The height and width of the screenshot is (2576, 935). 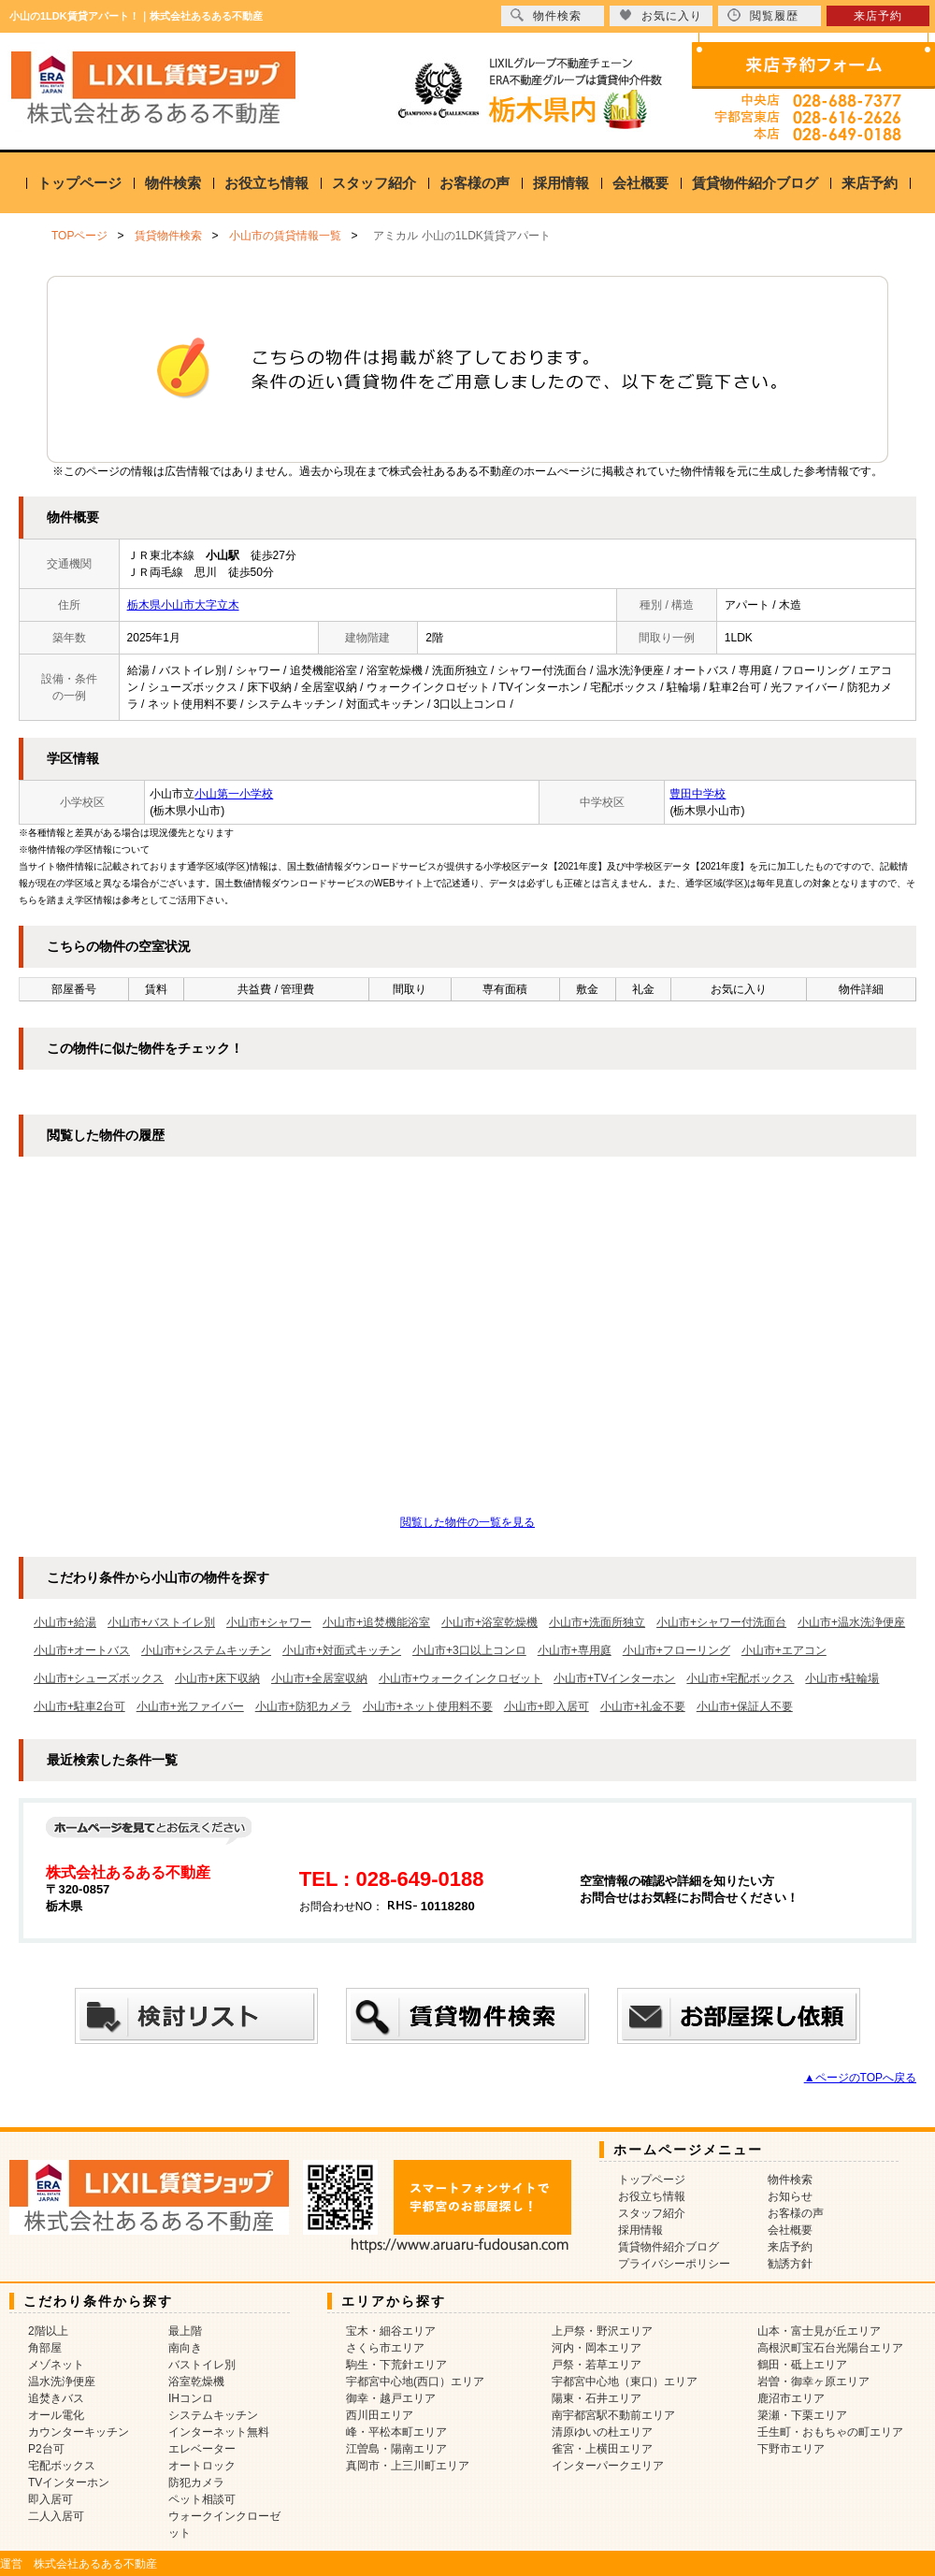 I want to click on 賃貸物件紹介ブログ, so click(x=755, y=183).